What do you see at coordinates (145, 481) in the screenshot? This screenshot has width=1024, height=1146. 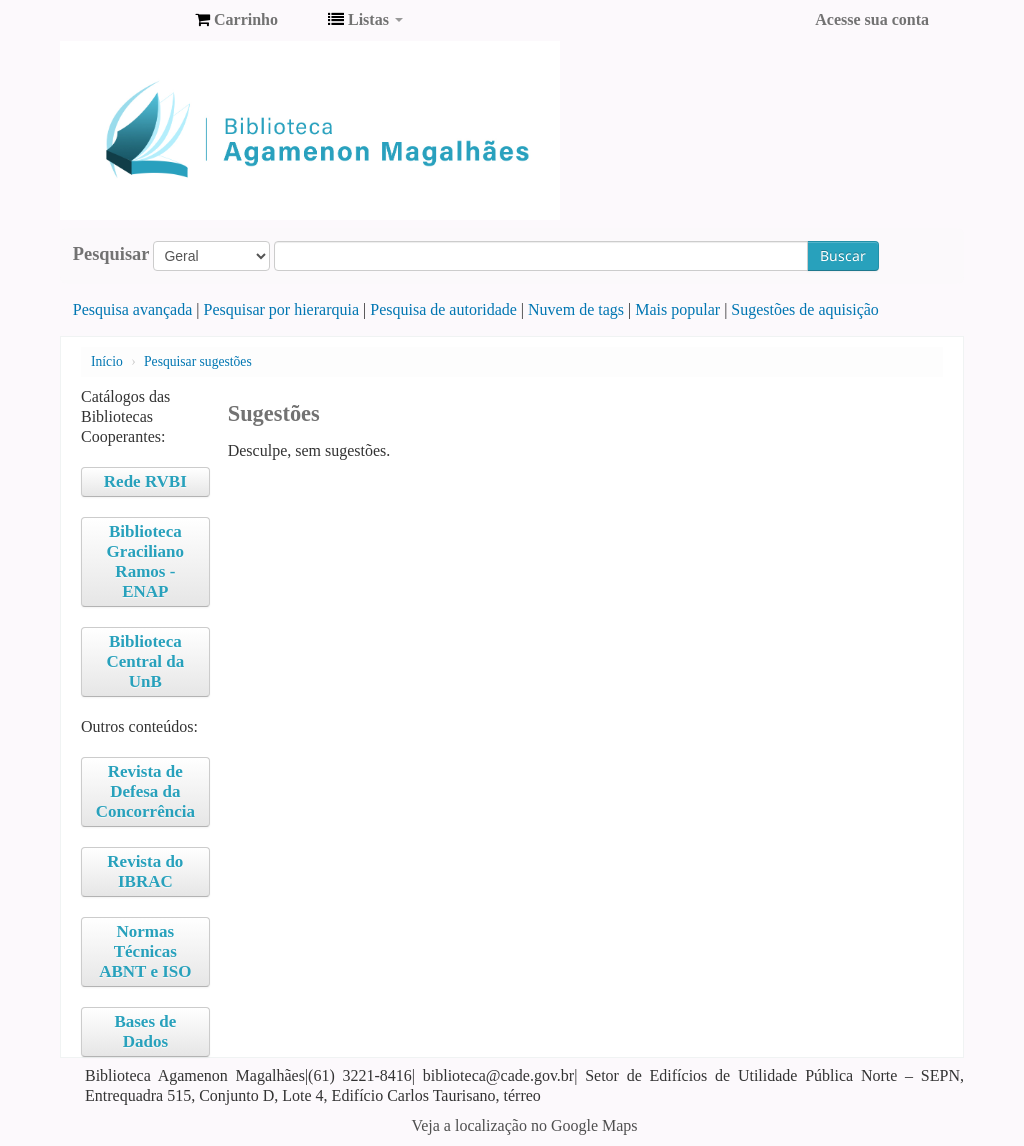 I see `Rede RVBI` at bounding box center [145, 481].